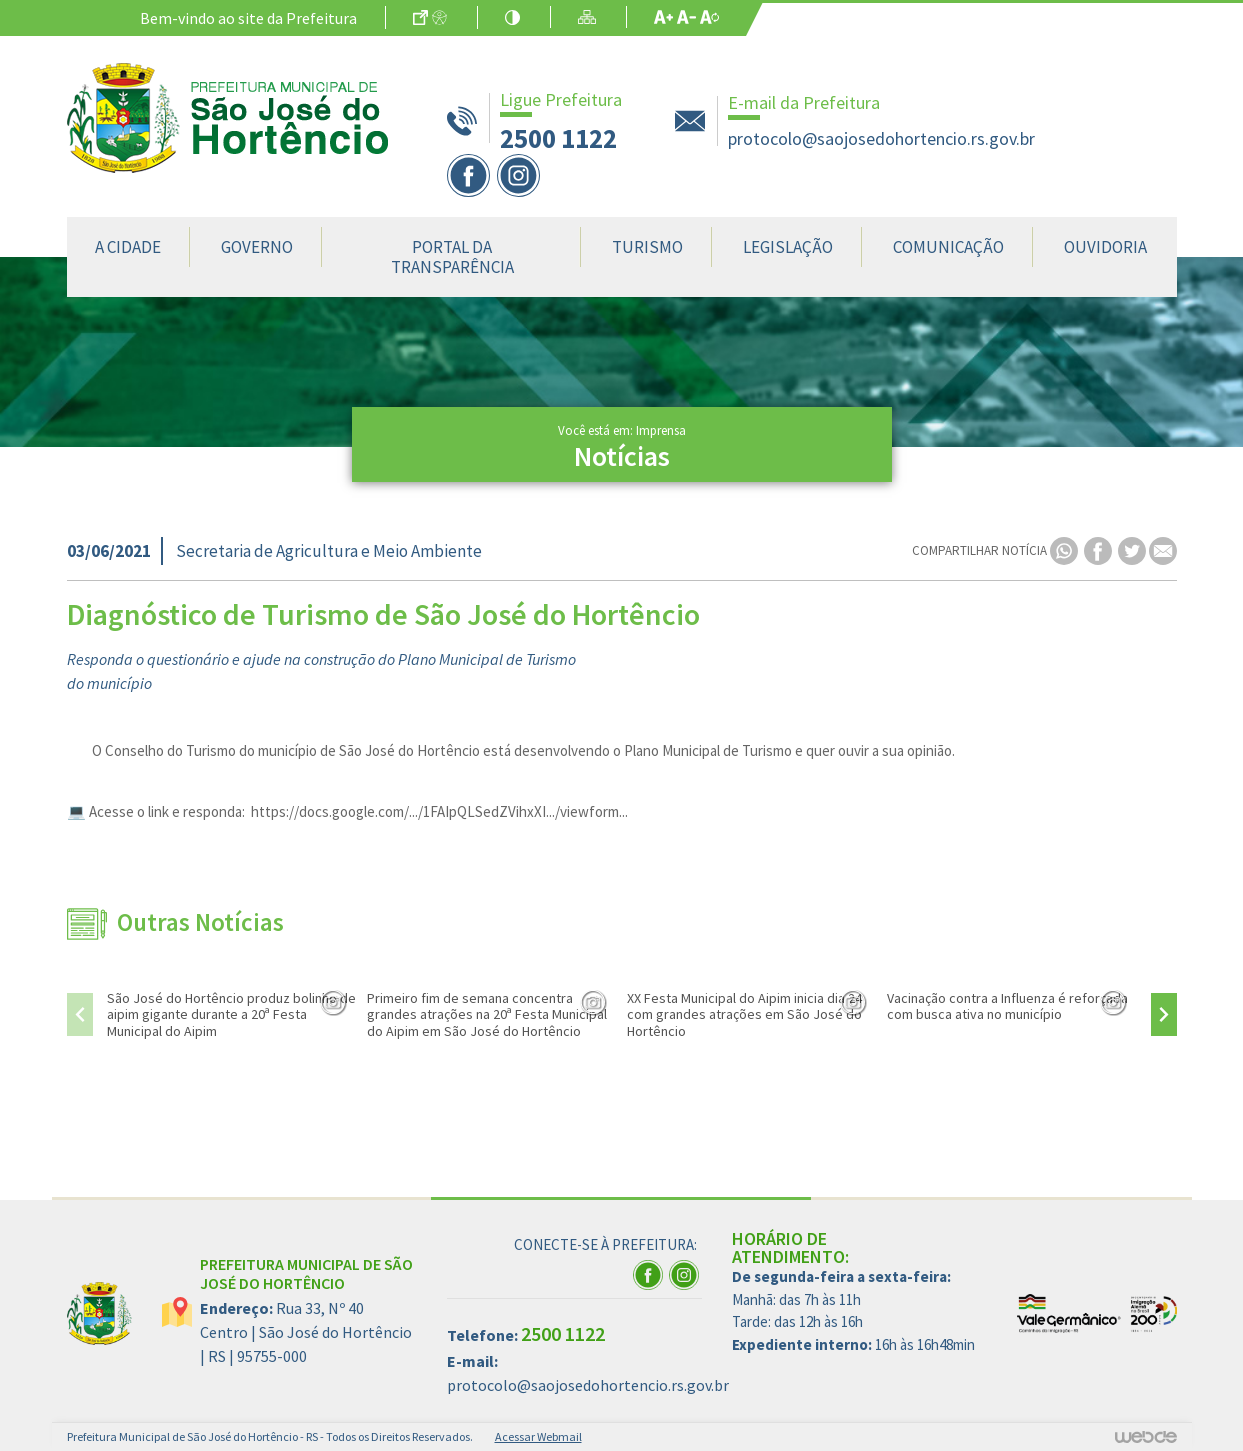 This screenshot has width=1243, height=1451. I want to click on A Cidade [button], so click(128, 247).